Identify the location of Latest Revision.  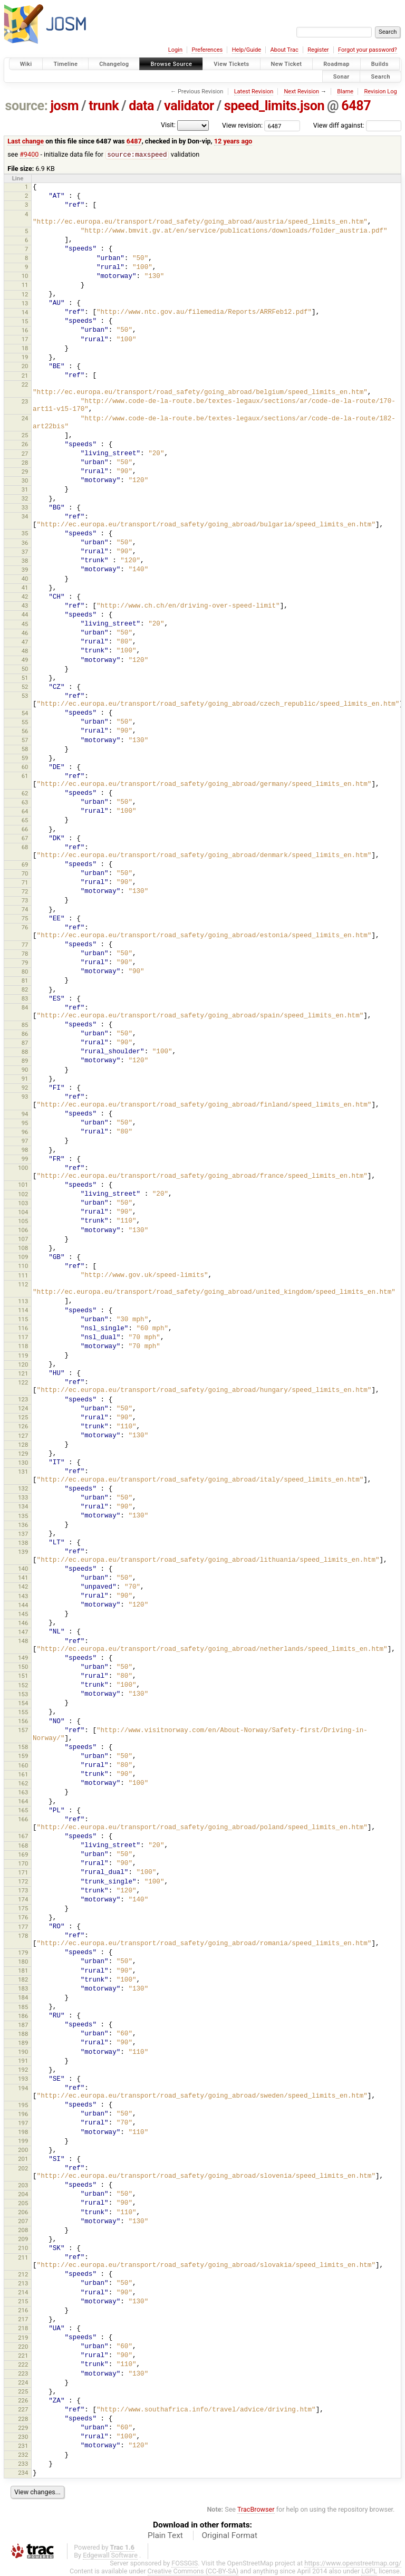
(254, 91).